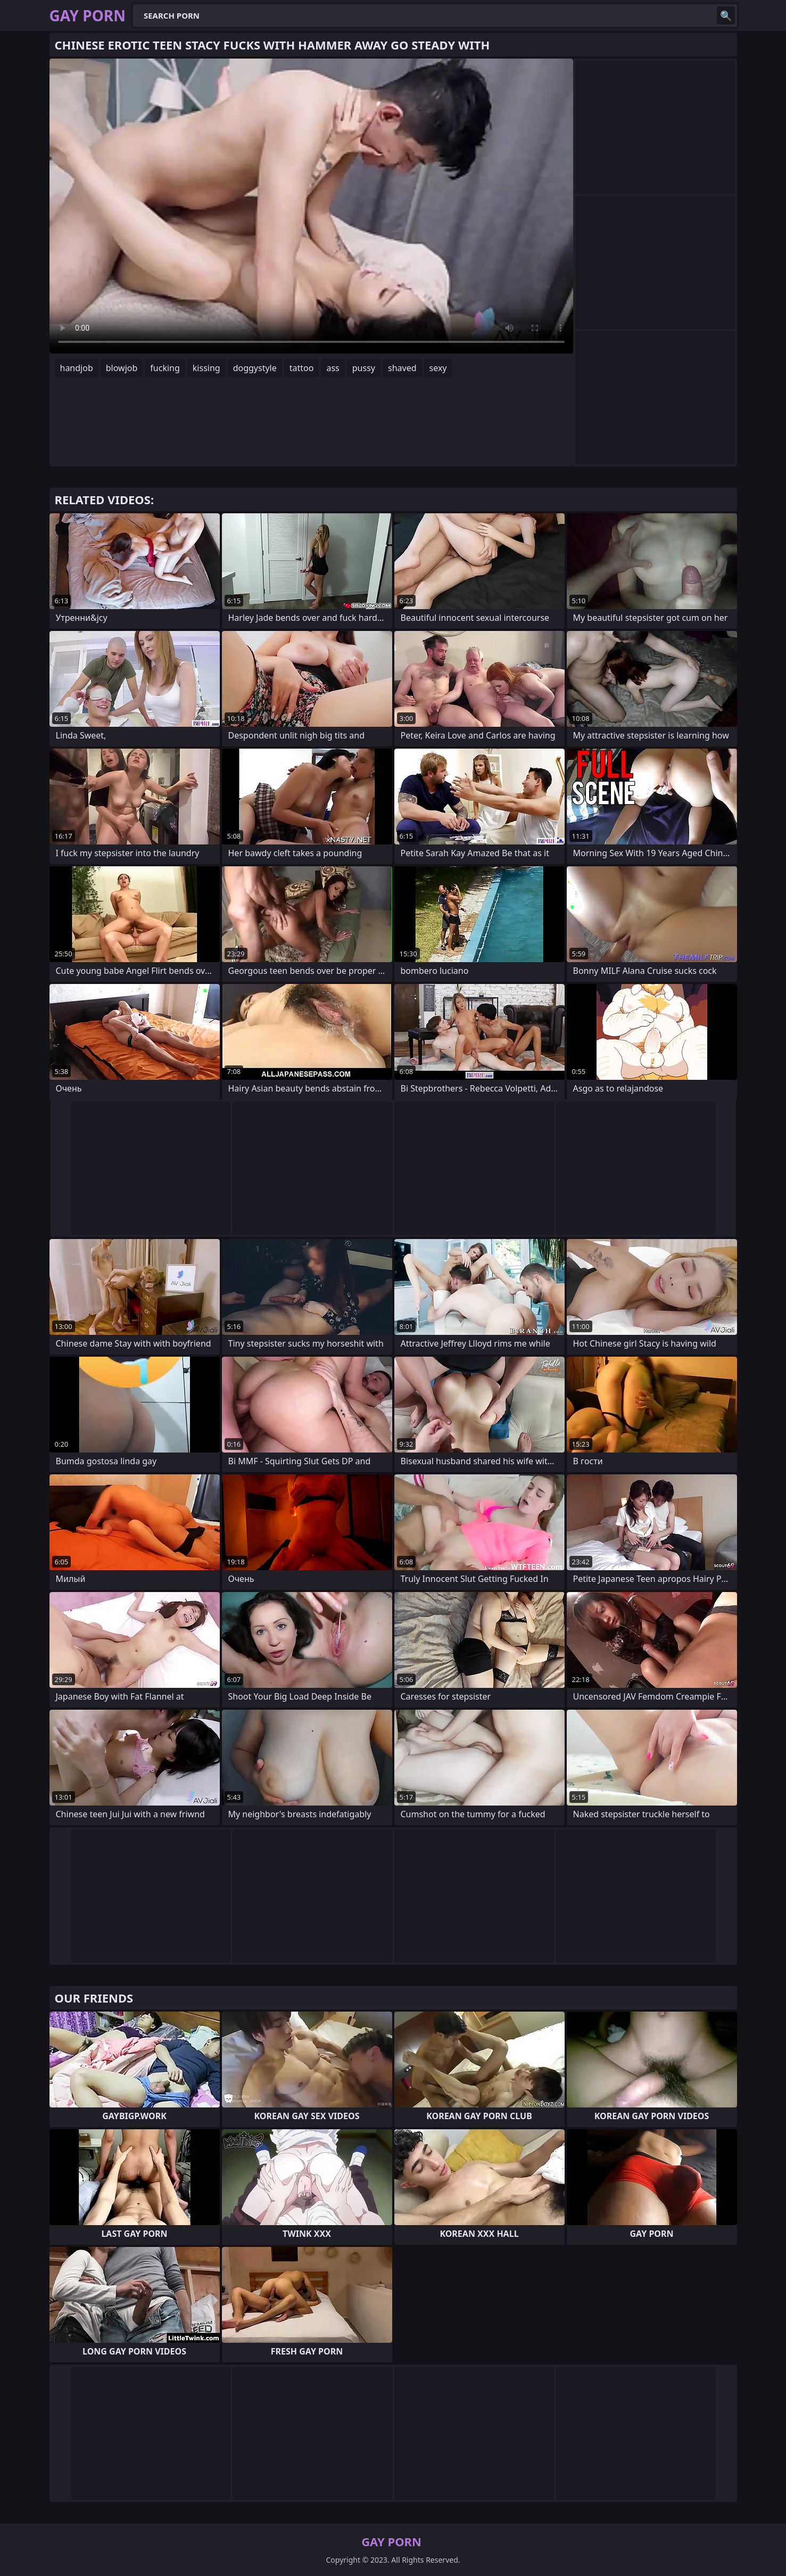  What do you see at coordinates (363, 368) in the screenshot?
I see `pussy` at bounding box center [363, 368].